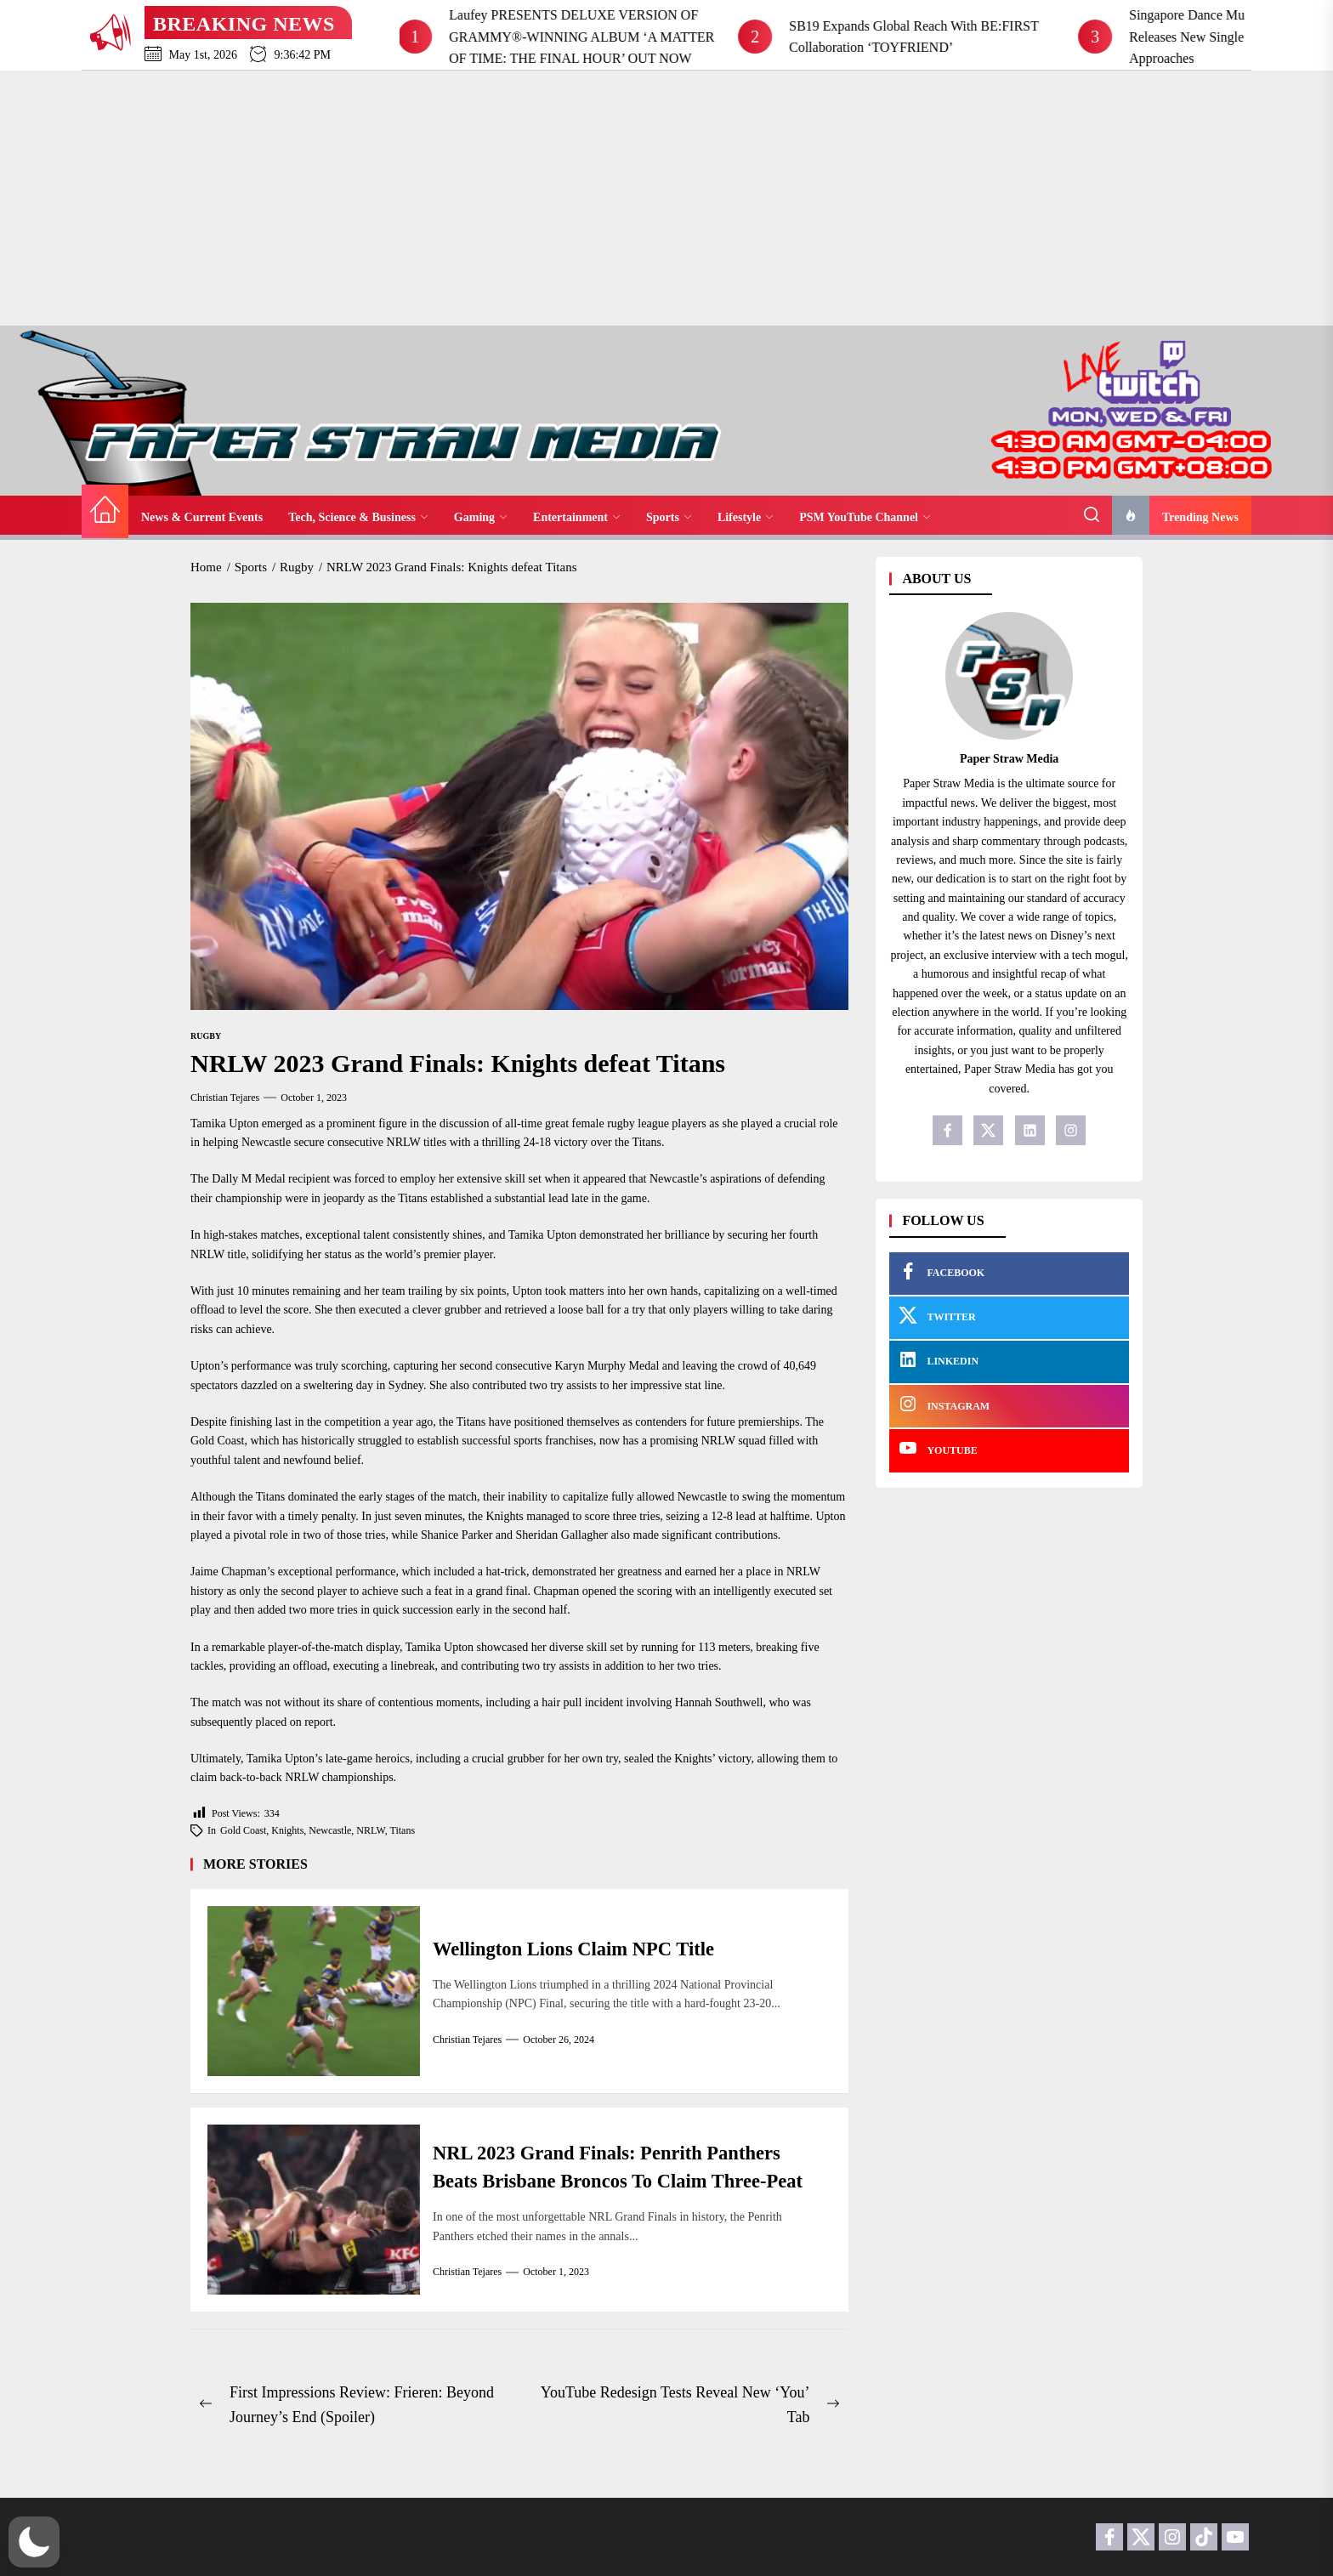  What do you see at coordinates (865, 517) in the screenshot?
I see `PSM YouTube Channel` at bounding box center [865, 517].